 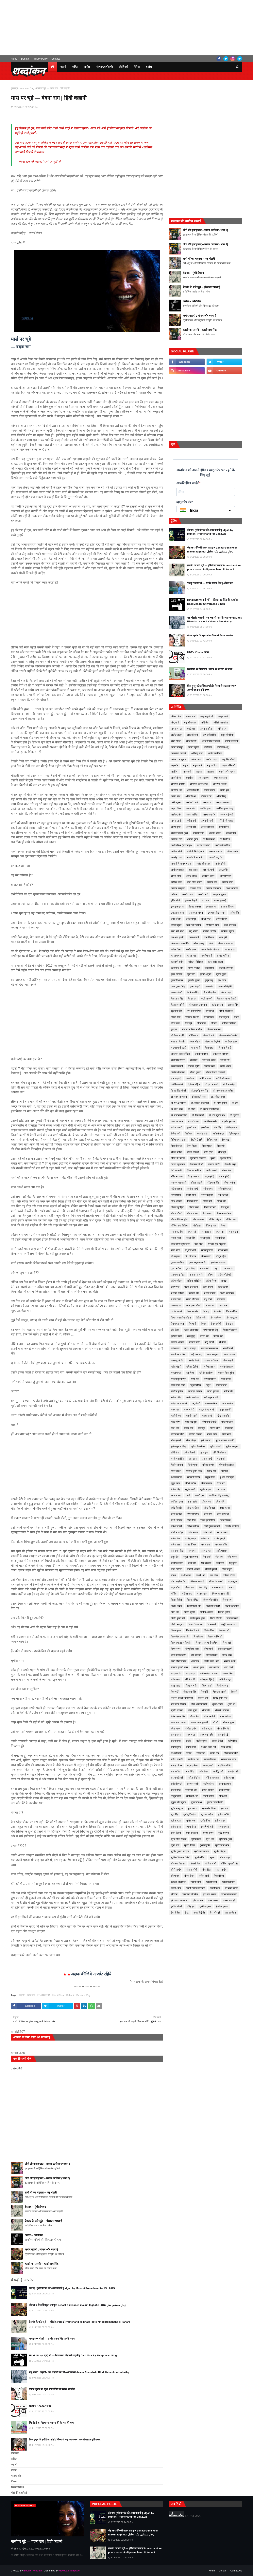 What do you see at coordinates (189, 1876) in the screenshot?
I see `सौरभ शेखर` at bounding box center [189, 1876].